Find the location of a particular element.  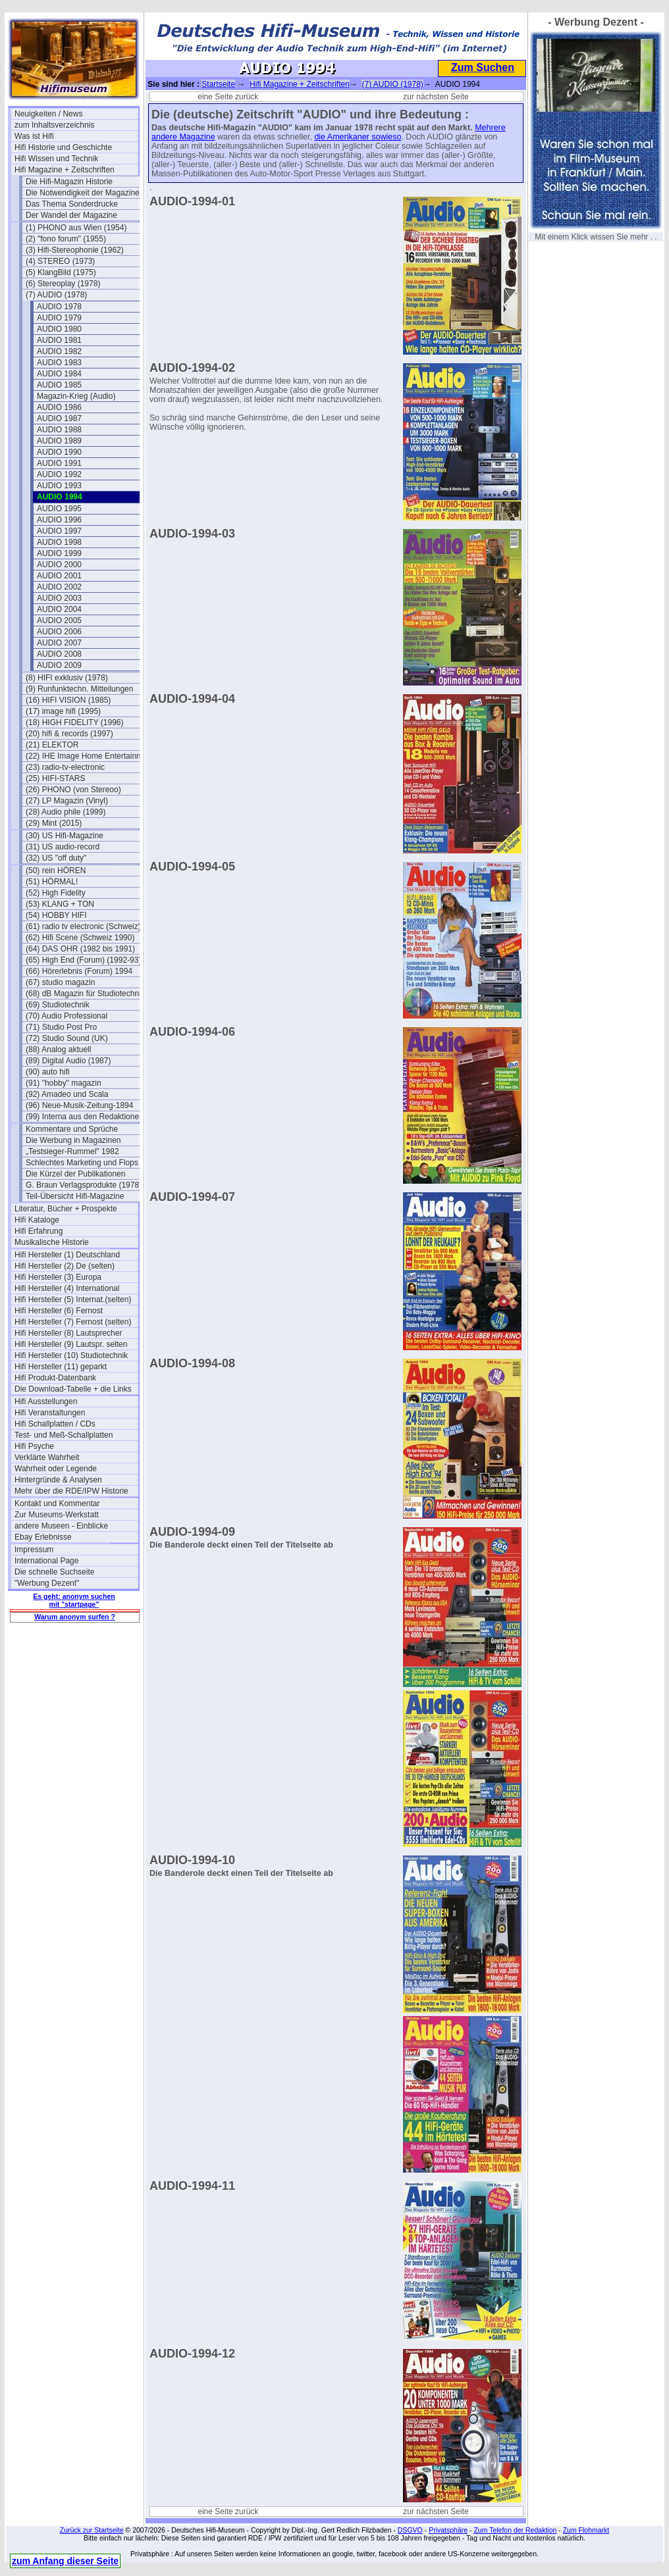

(22) IHE Image Home Entertainment is located at coordinates (87, 756).